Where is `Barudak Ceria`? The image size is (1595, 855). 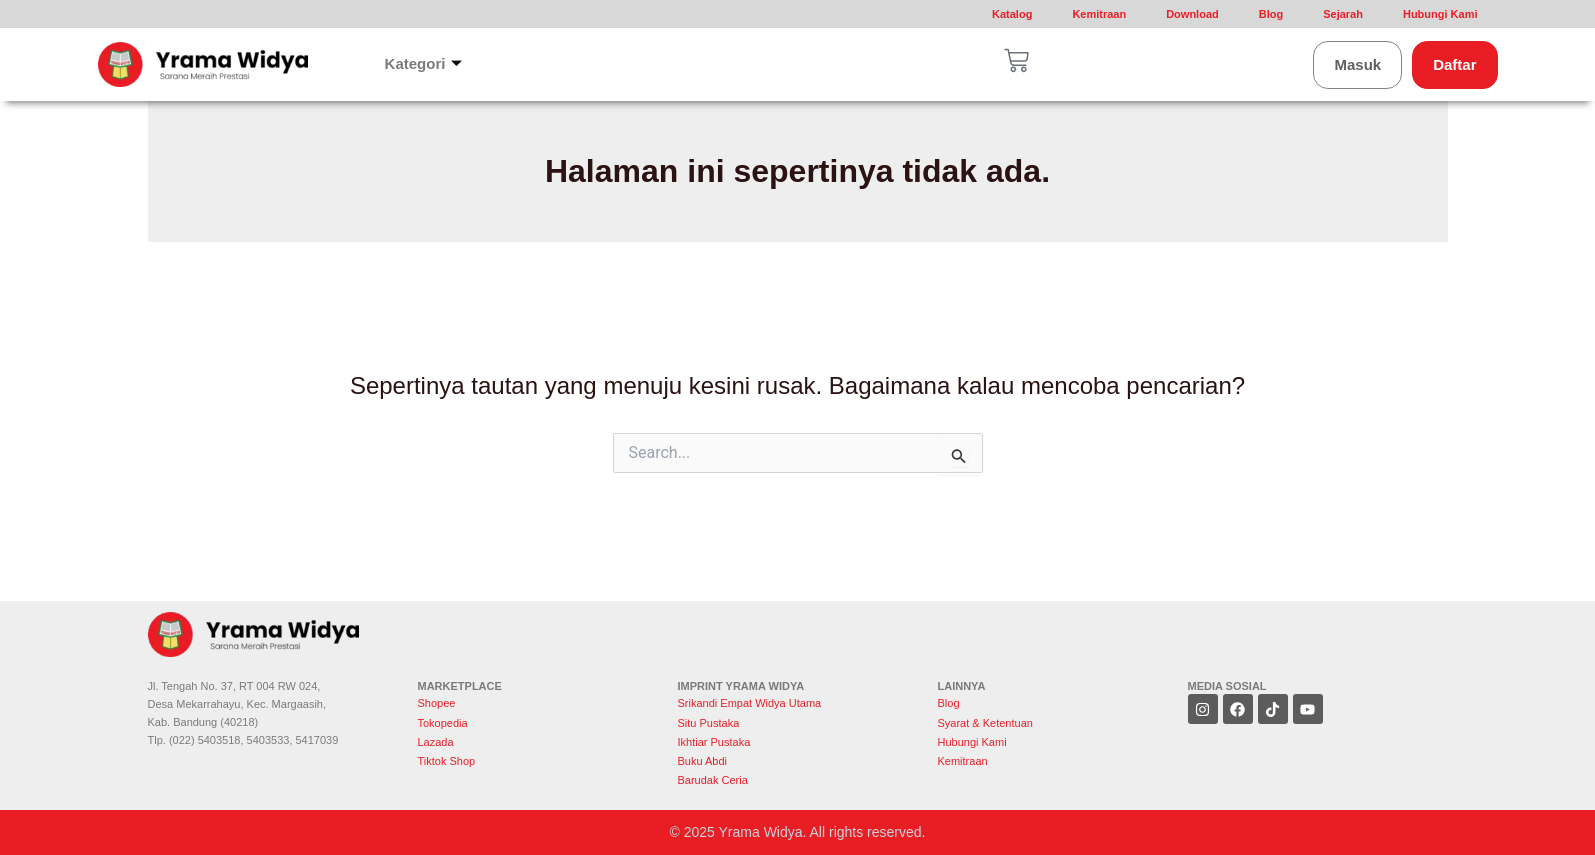 Barudak Ceria is located at coordinates (713, 780).